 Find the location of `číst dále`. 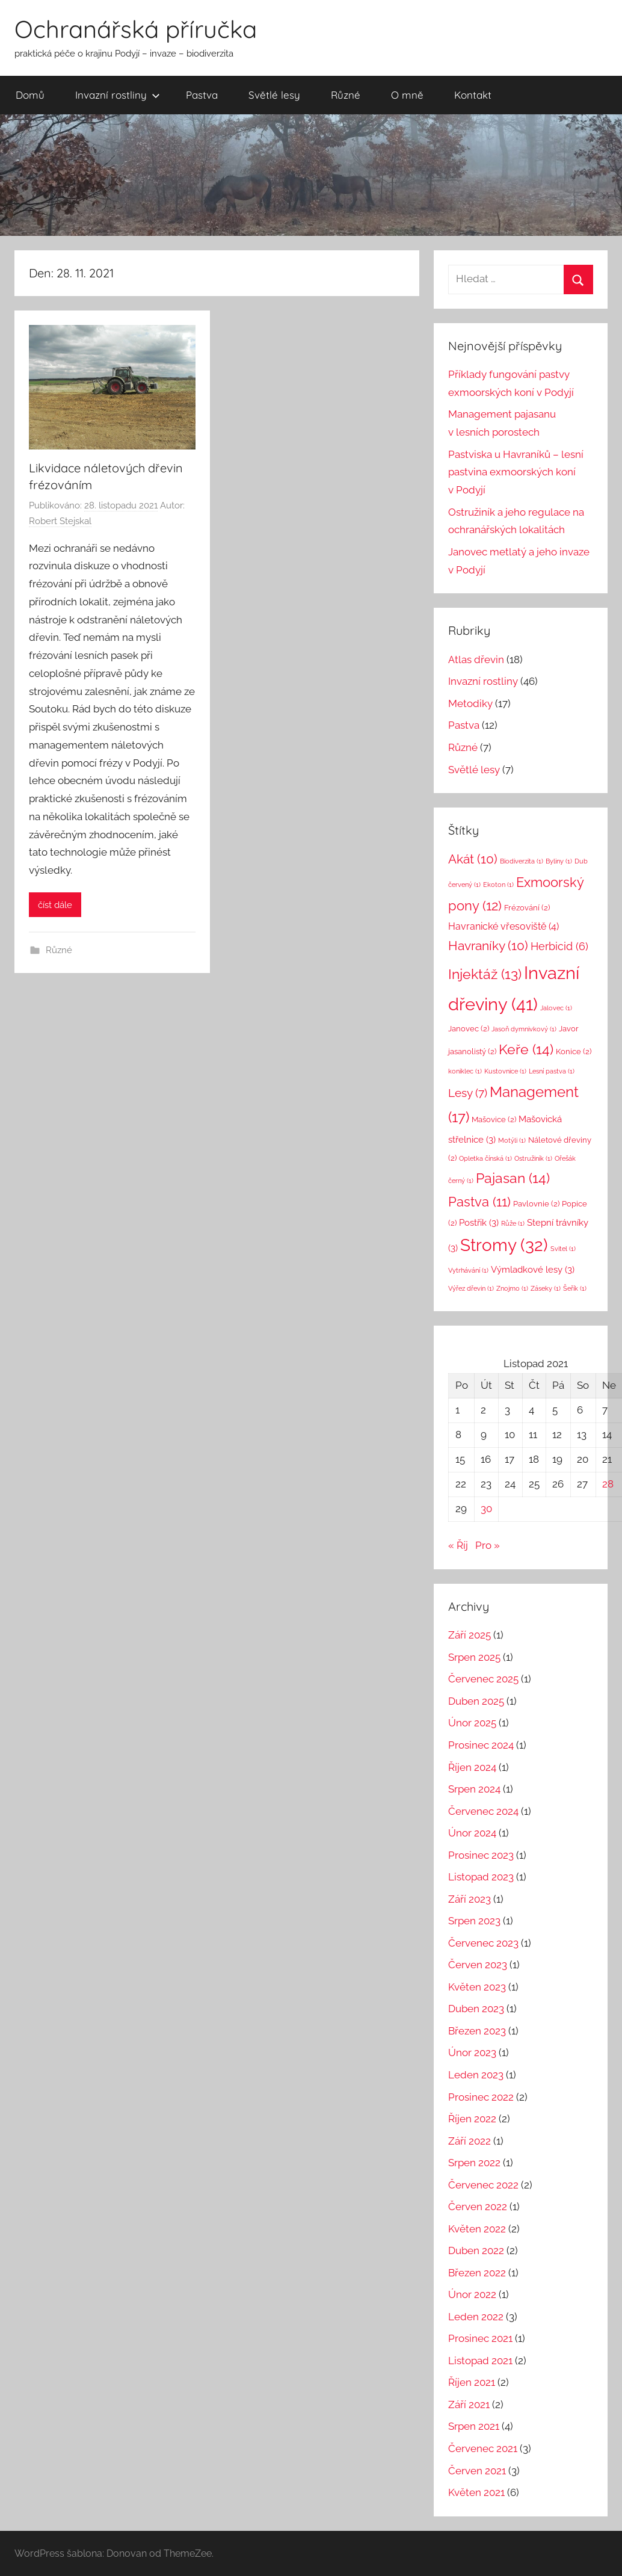

číst dále is located at coordinates (55, 905).